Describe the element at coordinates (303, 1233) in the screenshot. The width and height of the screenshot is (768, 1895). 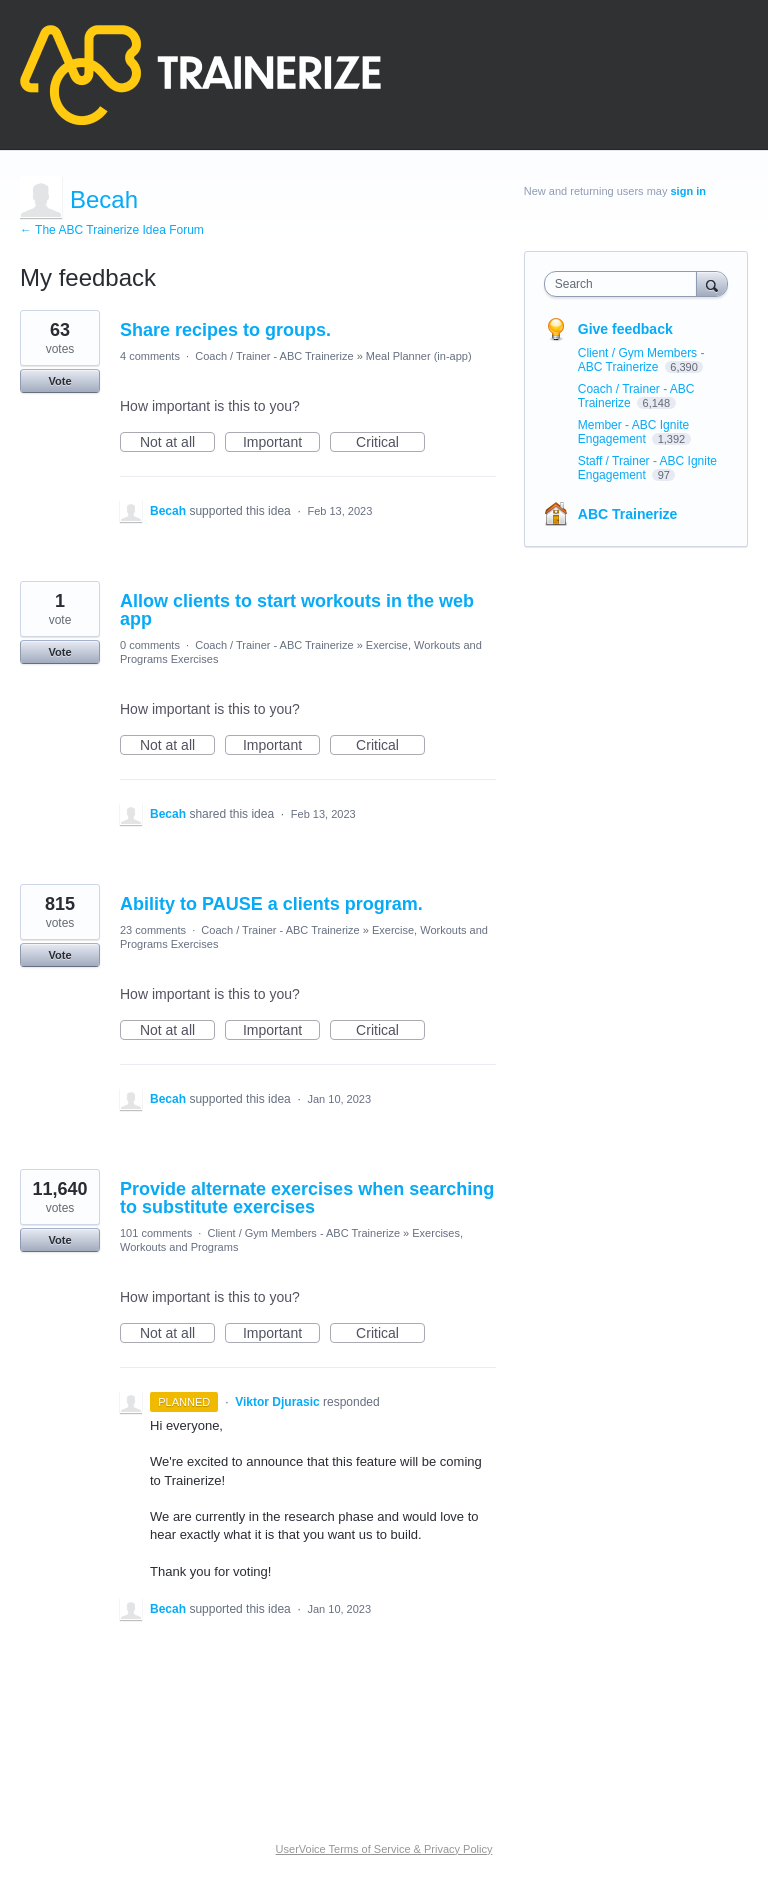
I see `Client / Gym Members - ABC Trainerize` at that location.